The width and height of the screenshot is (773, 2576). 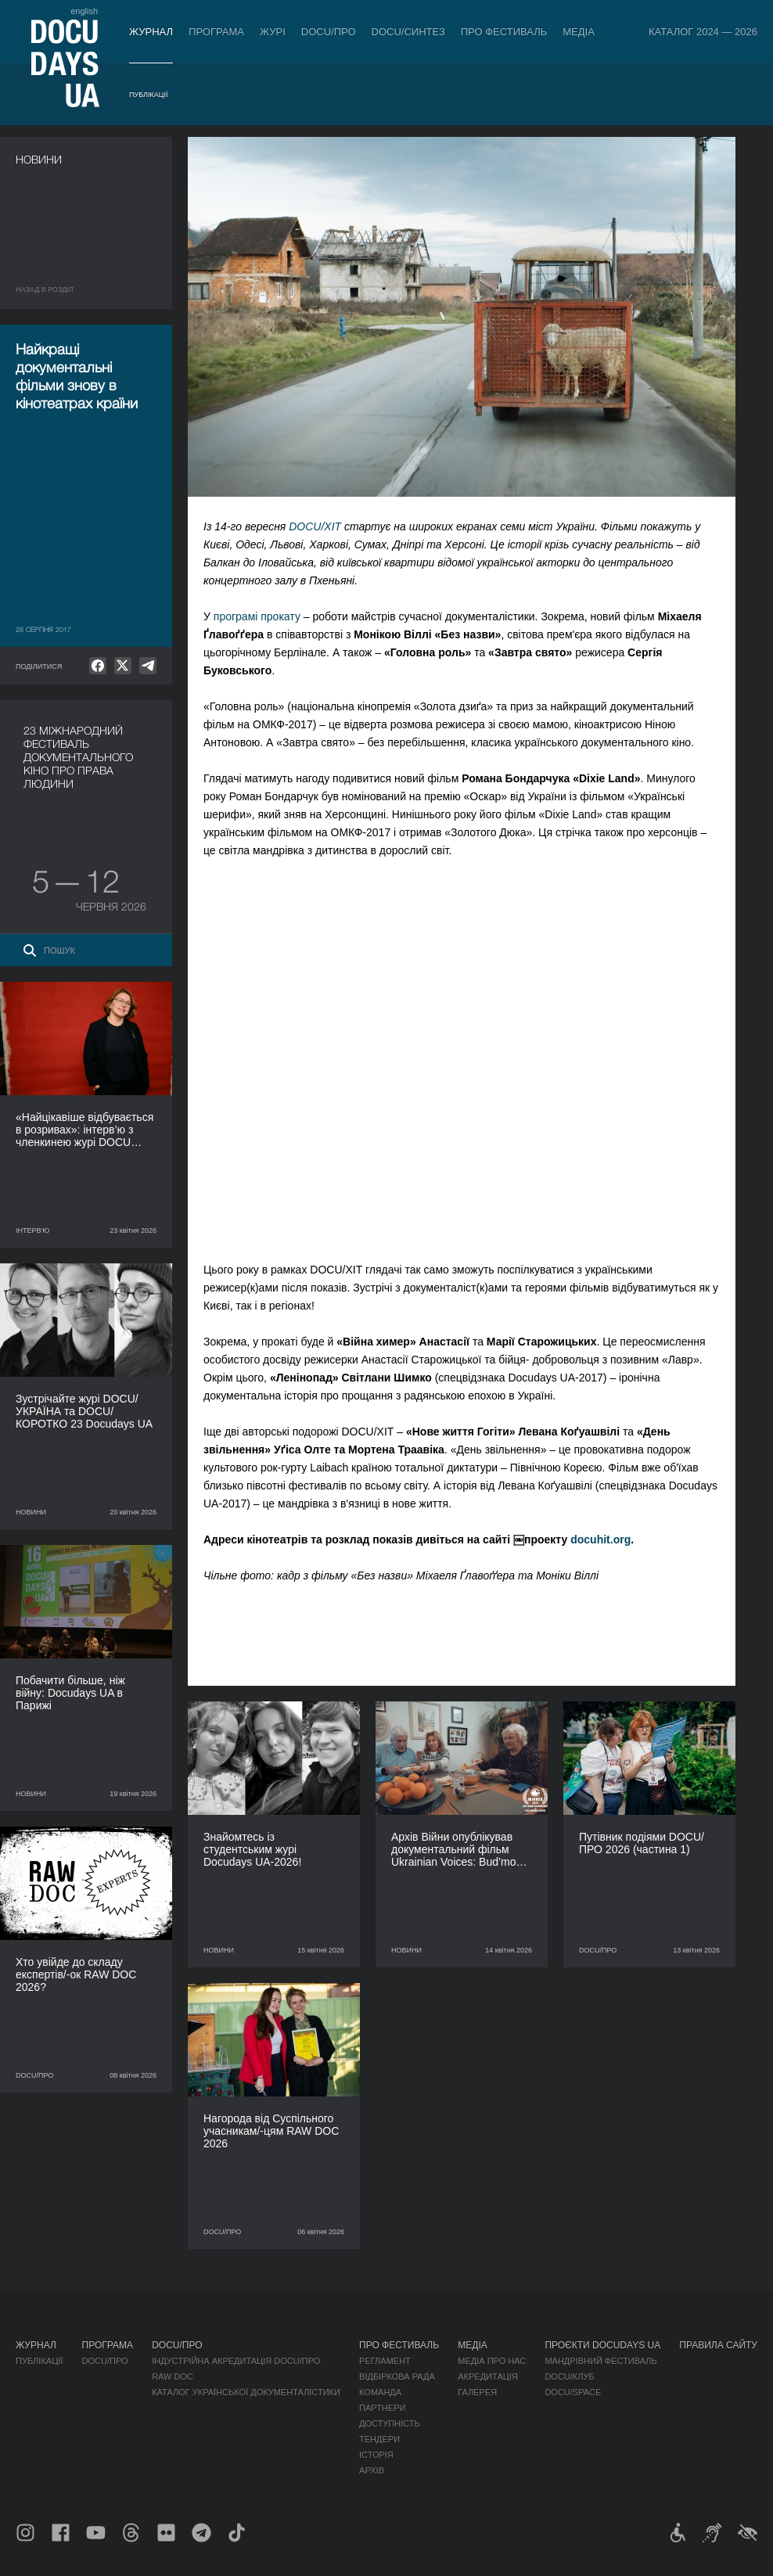 What do you see at coordinates (389, 2423) in the screenshot?
I see `Доступність` at bounding box center [389, 2423].